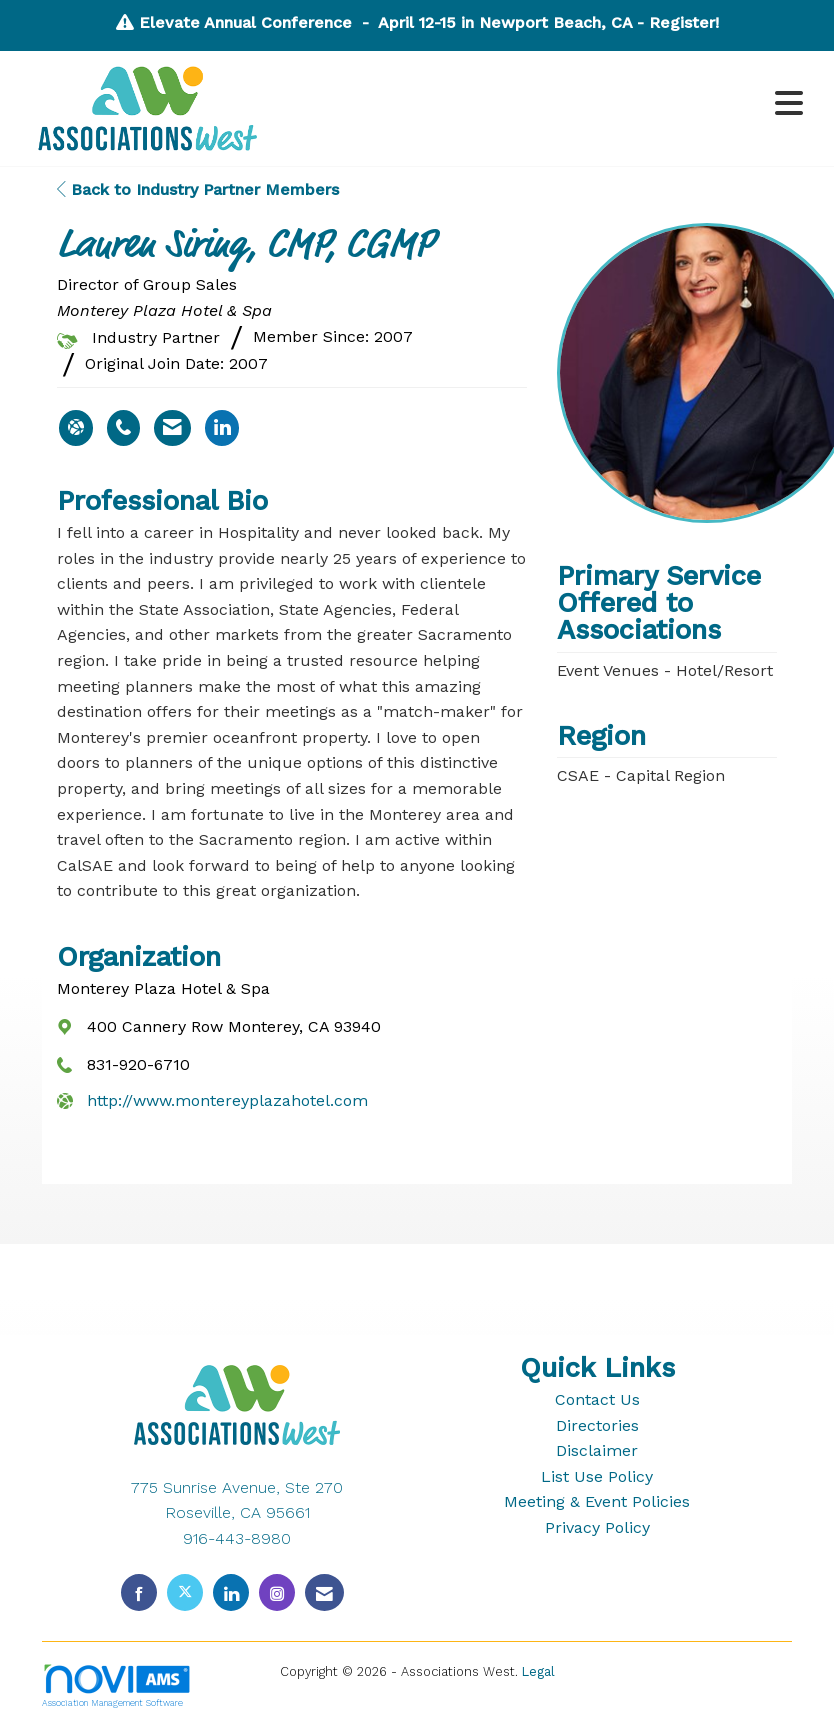 The height and width of the screenshot is (1724, 834). I want to click on [Open and close the menu], so click(547, 104).